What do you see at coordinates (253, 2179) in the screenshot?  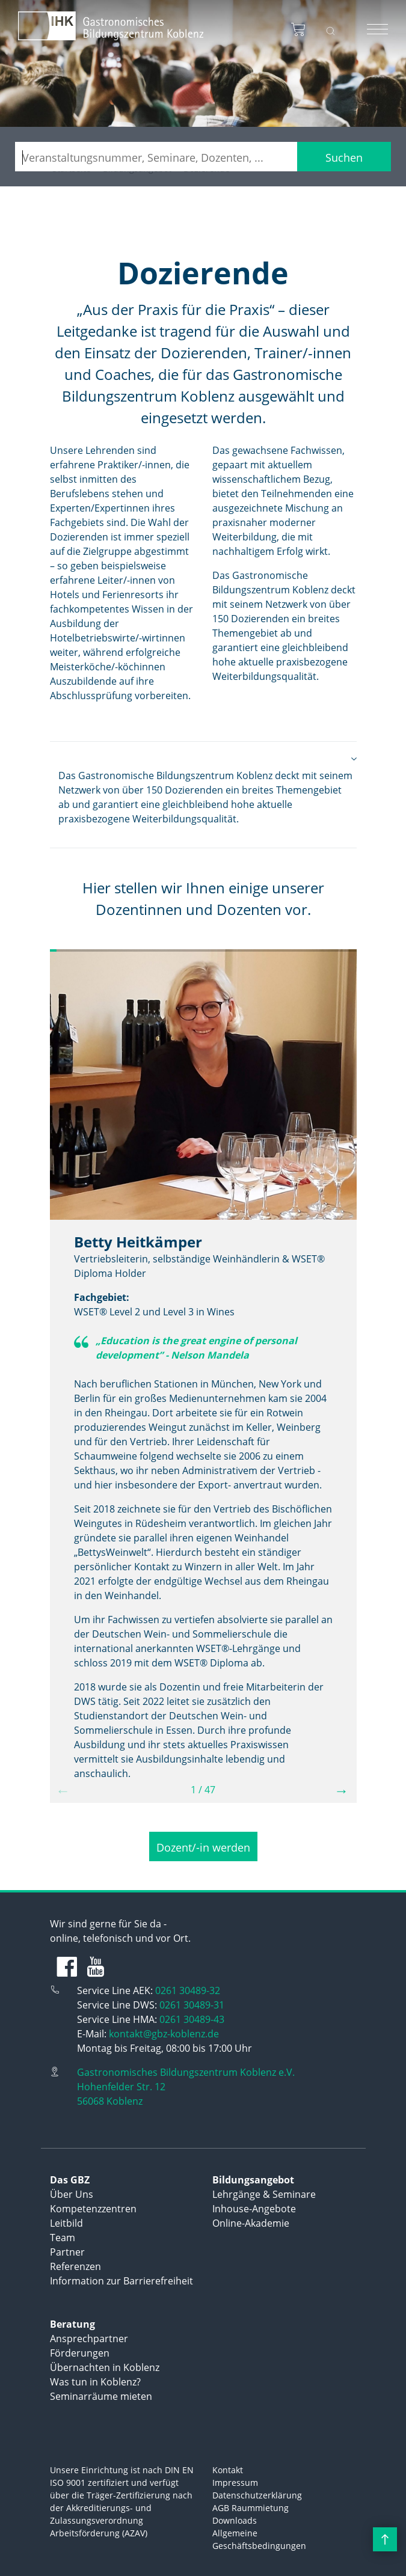 I see `Bildungsangebot` at bounding box center [253, 2179].